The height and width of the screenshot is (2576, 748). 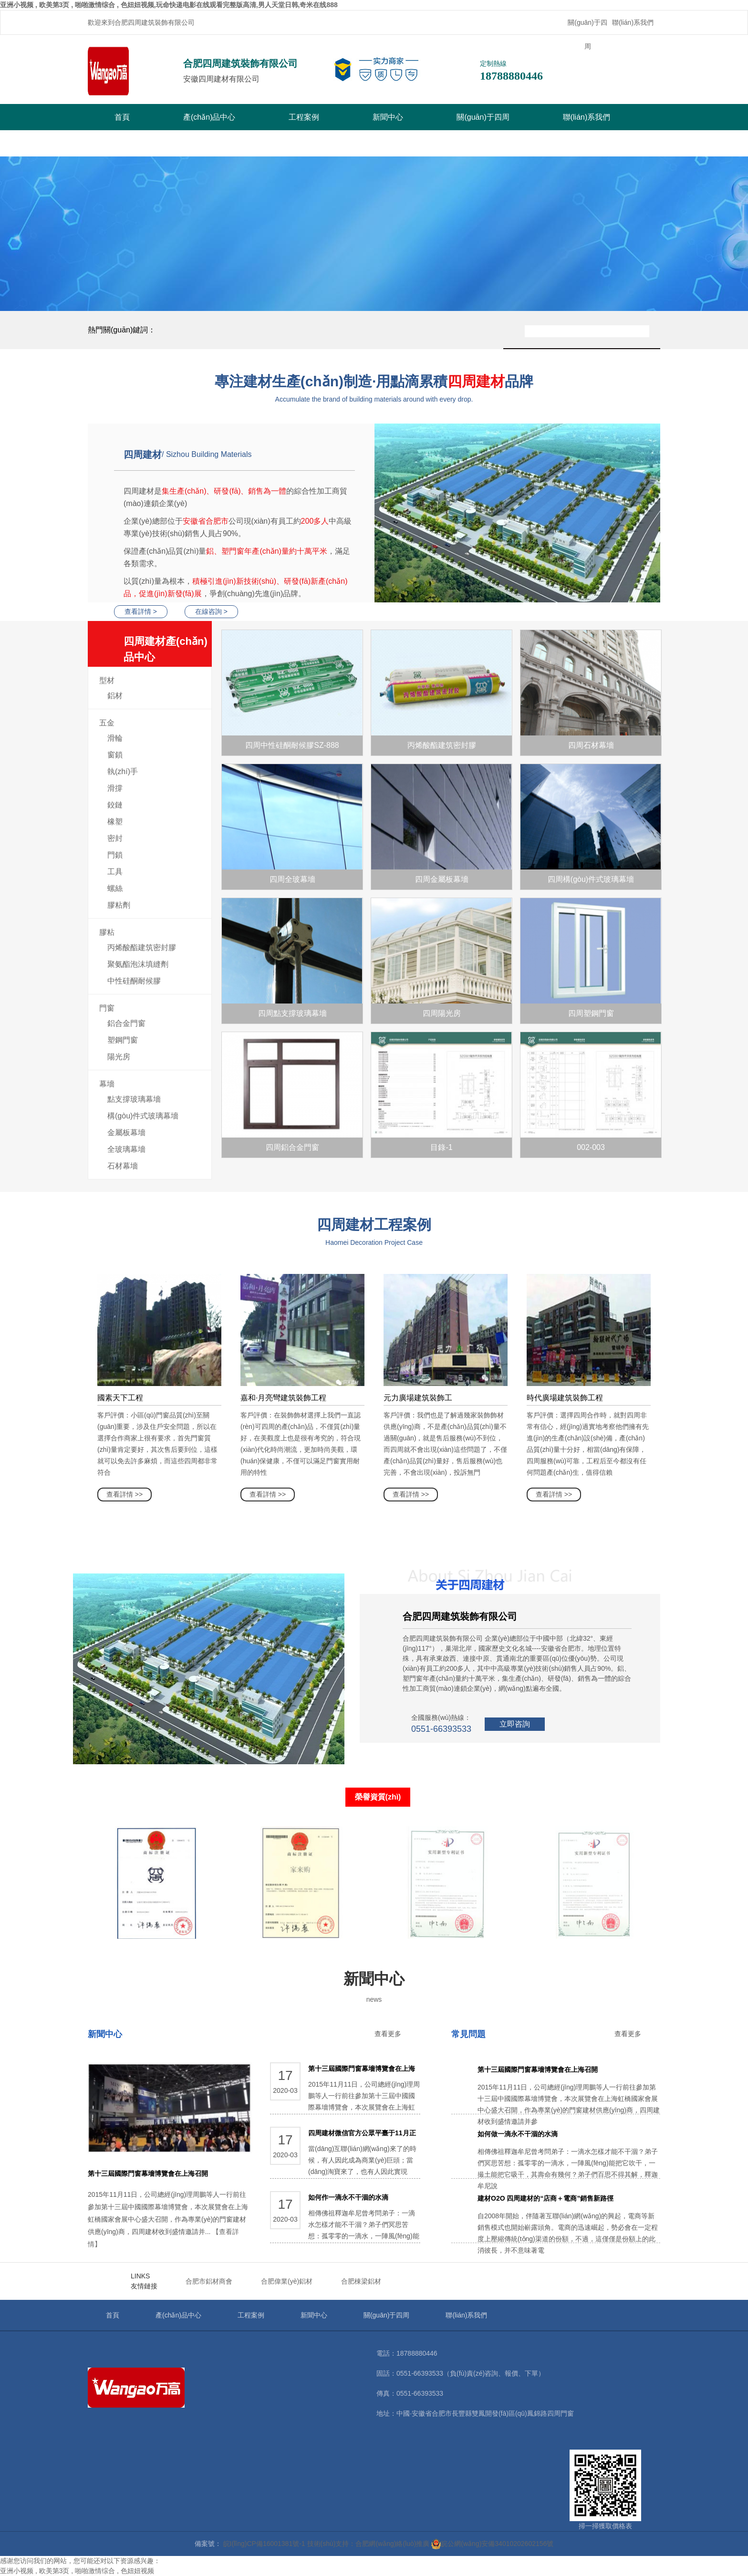 What do you see at coordinates (468, 2034) in the screenshot?
I see `常見問題` at bounding box center [468, 2034].